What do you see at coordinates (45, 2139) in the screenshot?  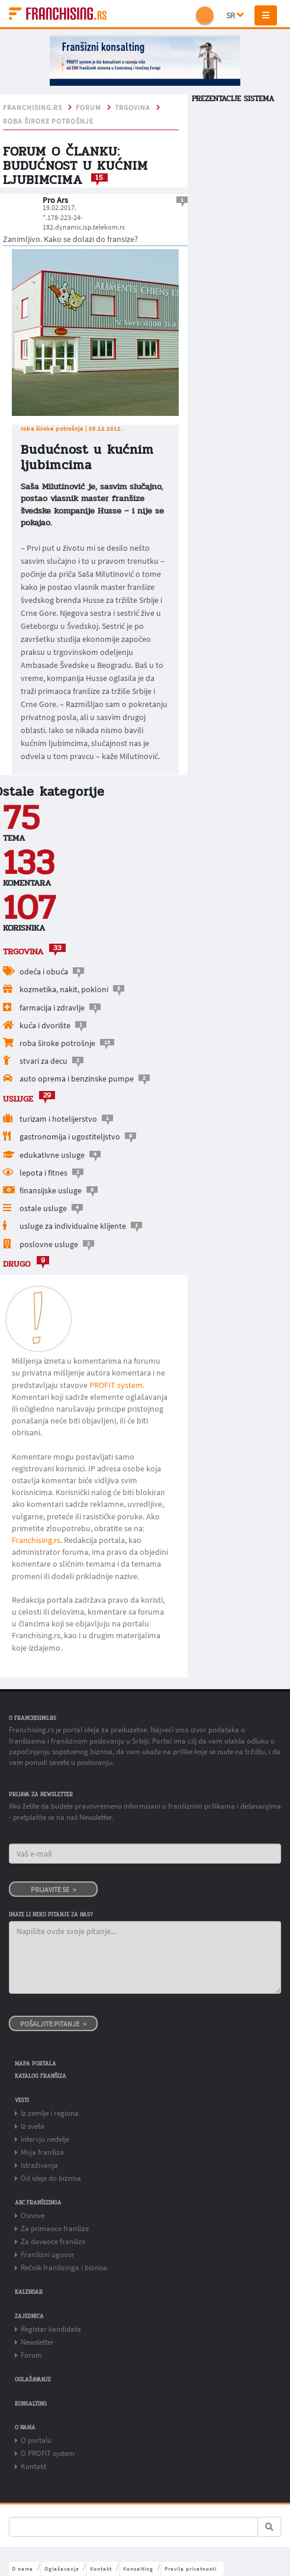 I see `Intervju nedelje` at bounding box center [45, 2139].